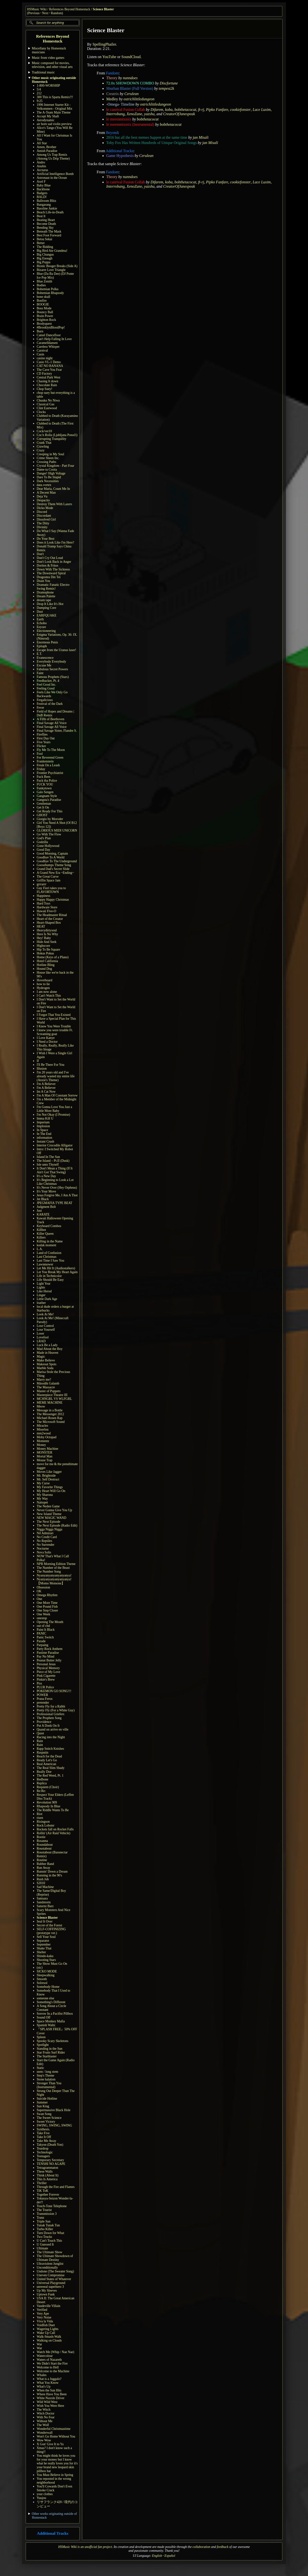 Image resolution: width=308 pixels, height=2576 pixels. What do you see at coordinates (130, 83) in the screenshot?
I see `72.0x SHOWDOWN COMBO` at bounding box center [130, 83].